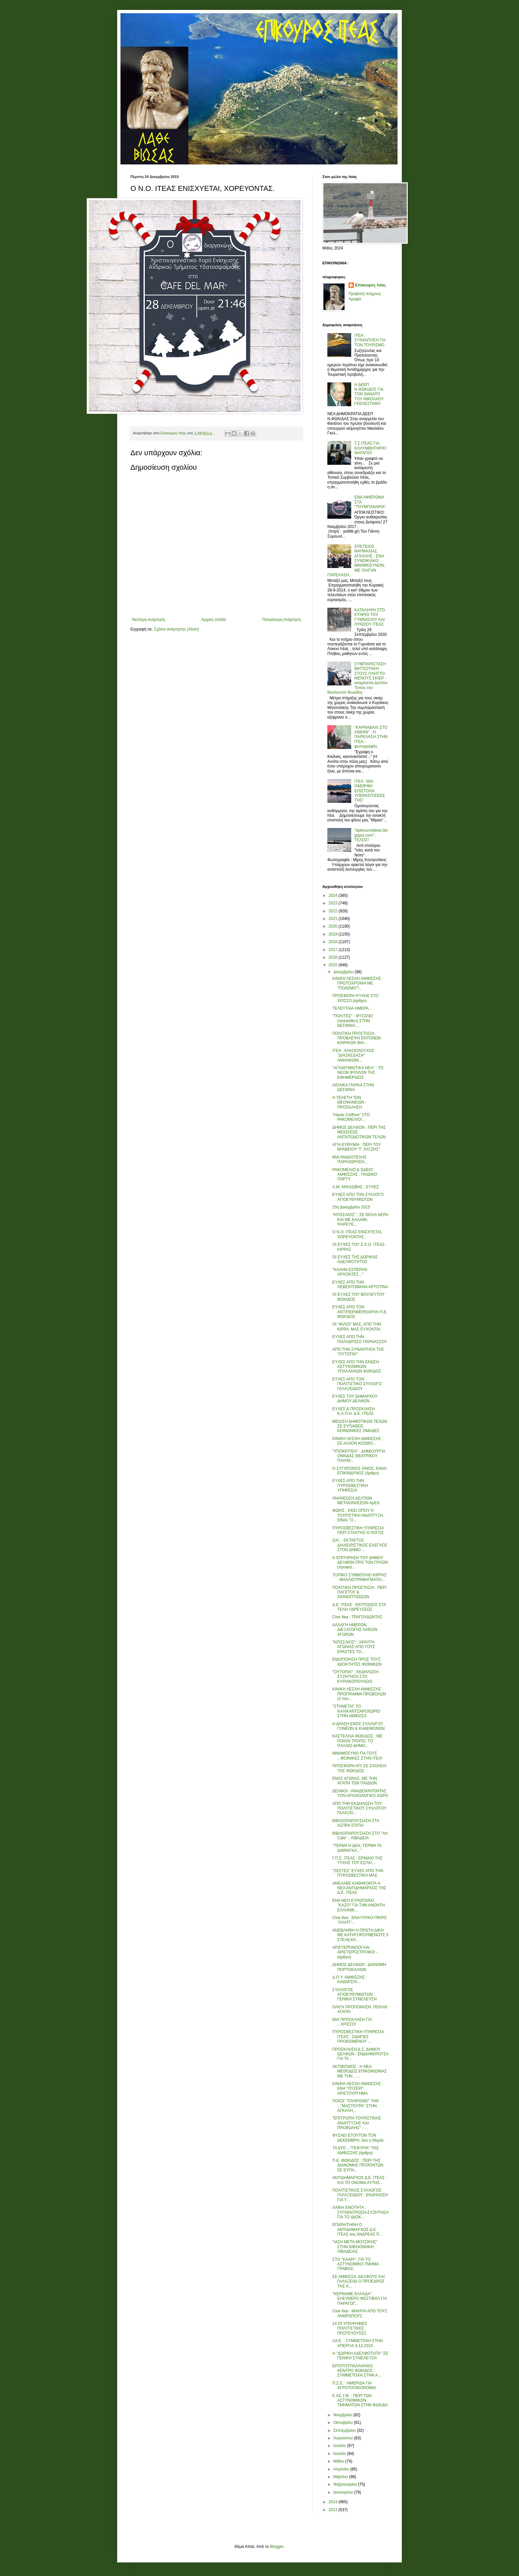 Image resolution: width=519 pixels, height=2576 pixels. What do you see at coordinates (355, 1259) in the screenshot?
I see `ΟΙ ΕΥΧΕΣ ΤΗΣ ΔΩΡΙΚΗΣ ΑΔΕΛΦΟΤΗΤΟΣ` at bounding box center [355, 1259].